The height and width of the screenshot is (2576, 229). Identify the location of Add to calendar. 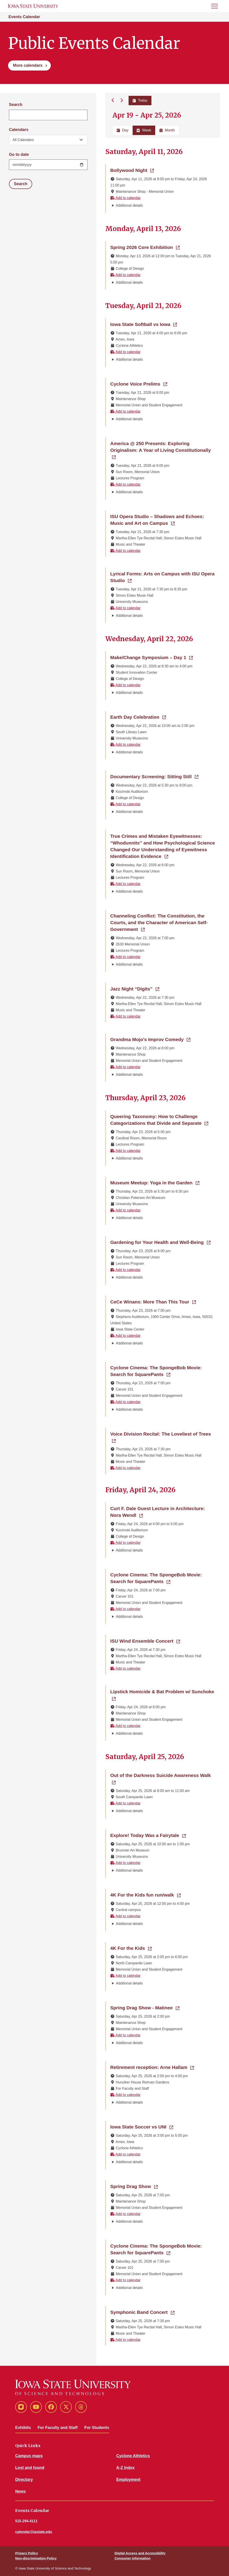
(125, 198).